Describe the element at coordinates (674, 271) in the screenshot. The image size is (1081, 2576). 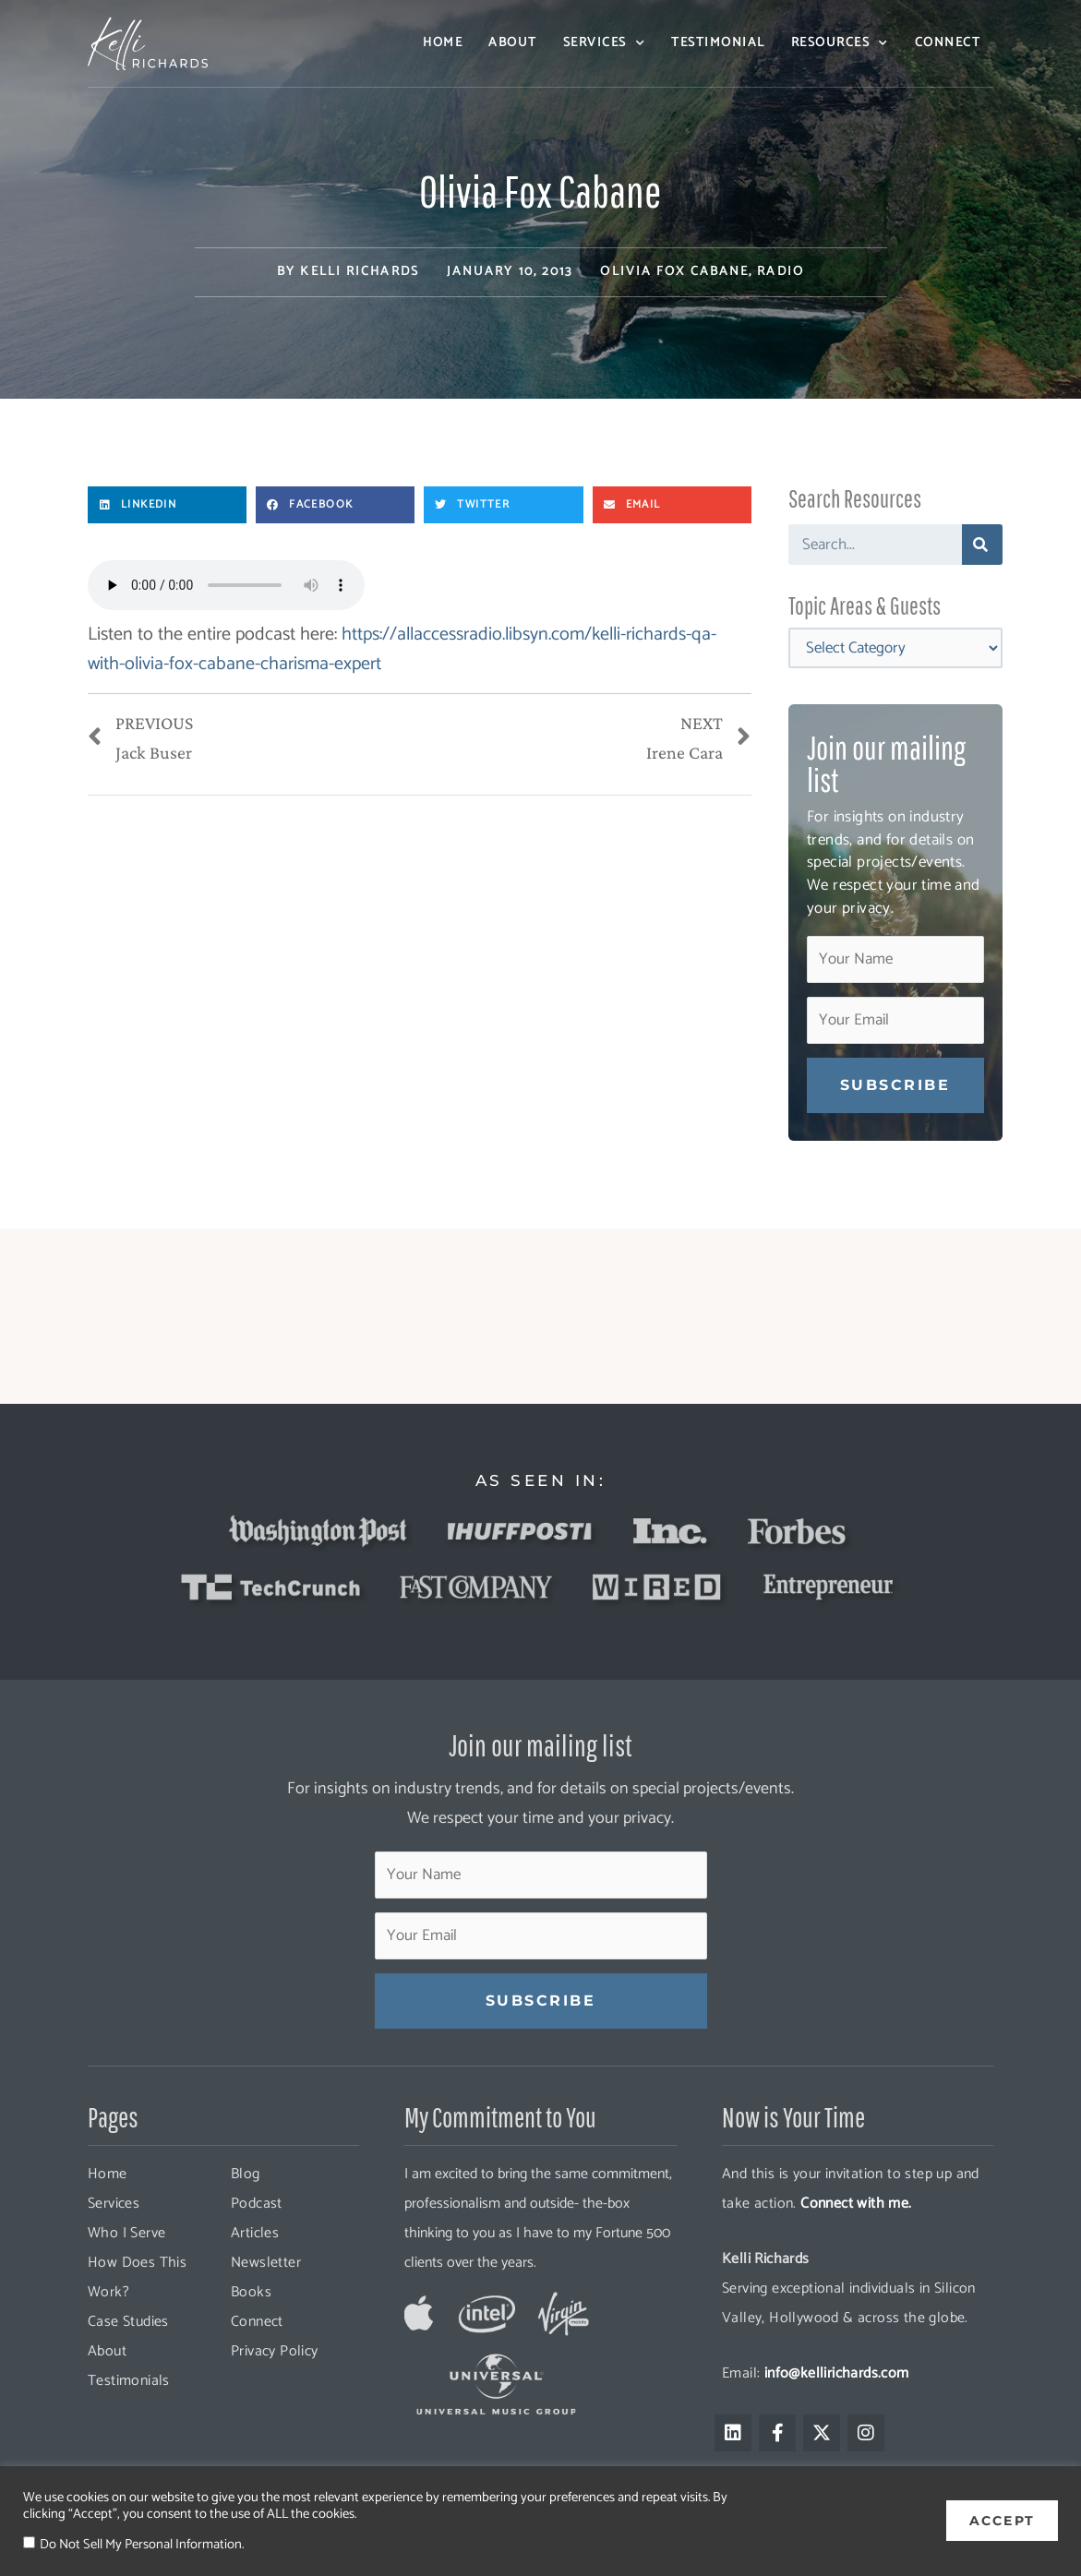
I see `Olivia Fox Cabane` at that location.